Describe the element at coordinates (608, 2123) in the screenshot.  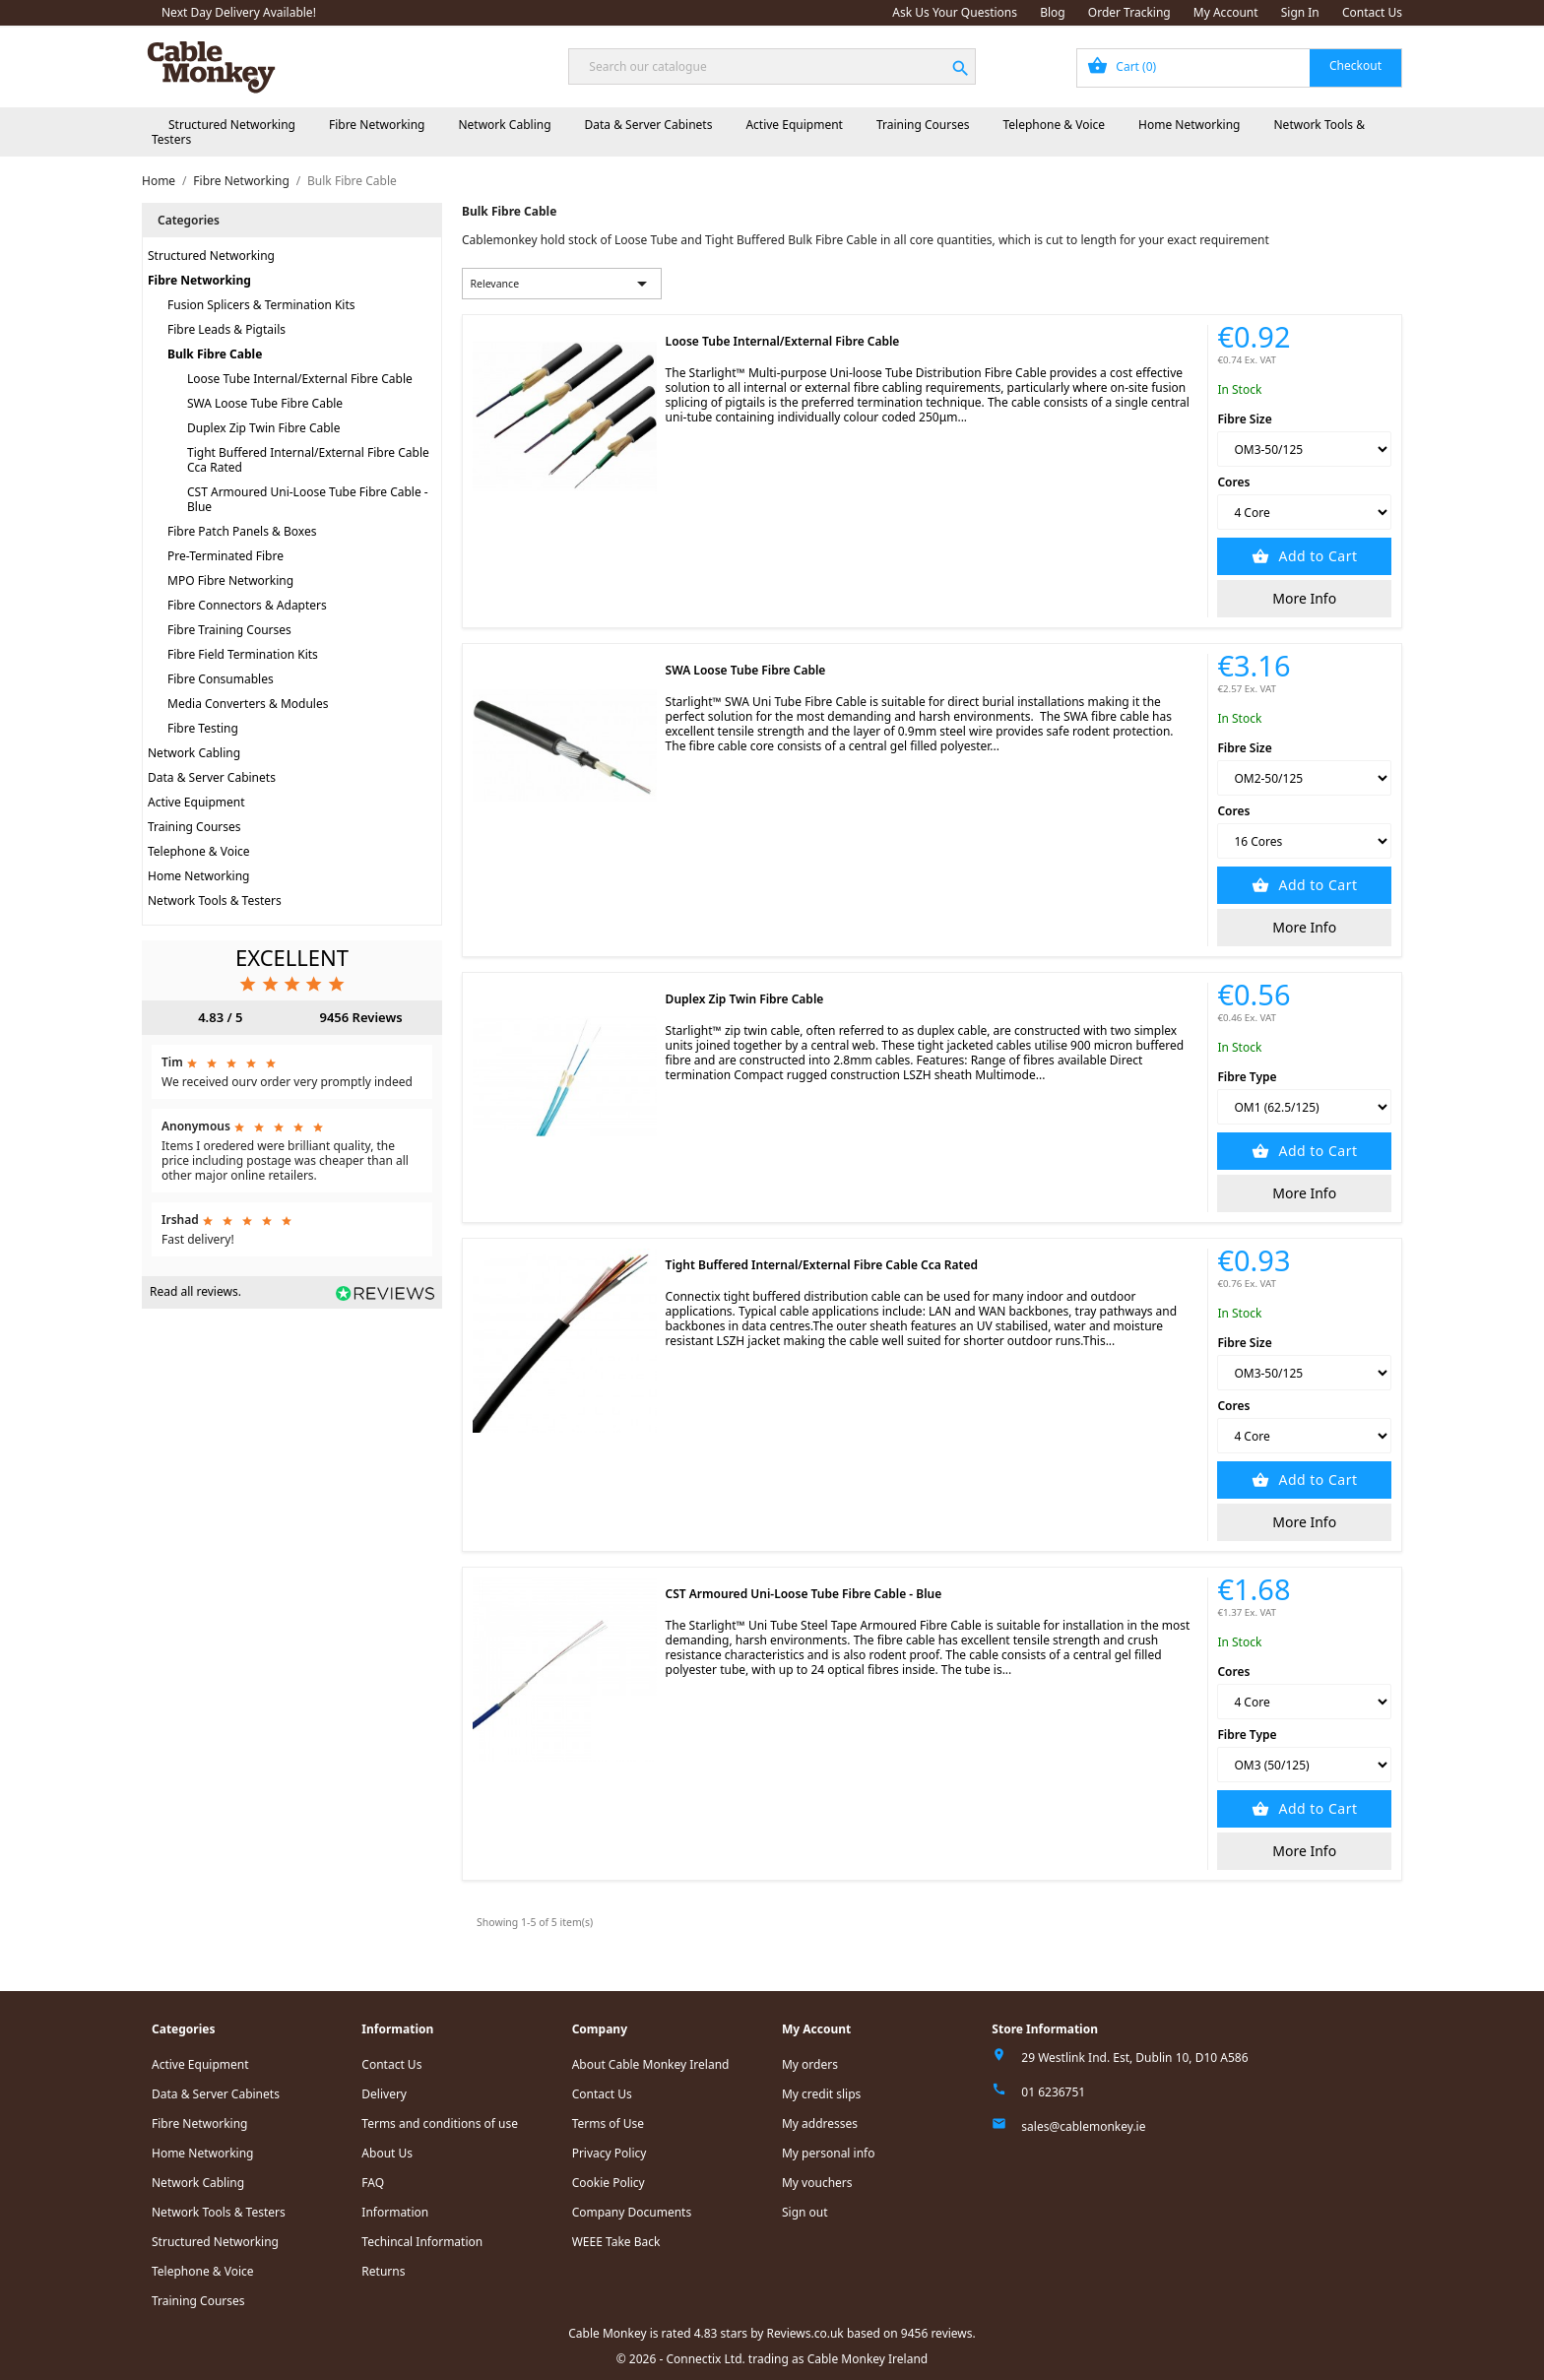
I see `Terms of Use` at that location.